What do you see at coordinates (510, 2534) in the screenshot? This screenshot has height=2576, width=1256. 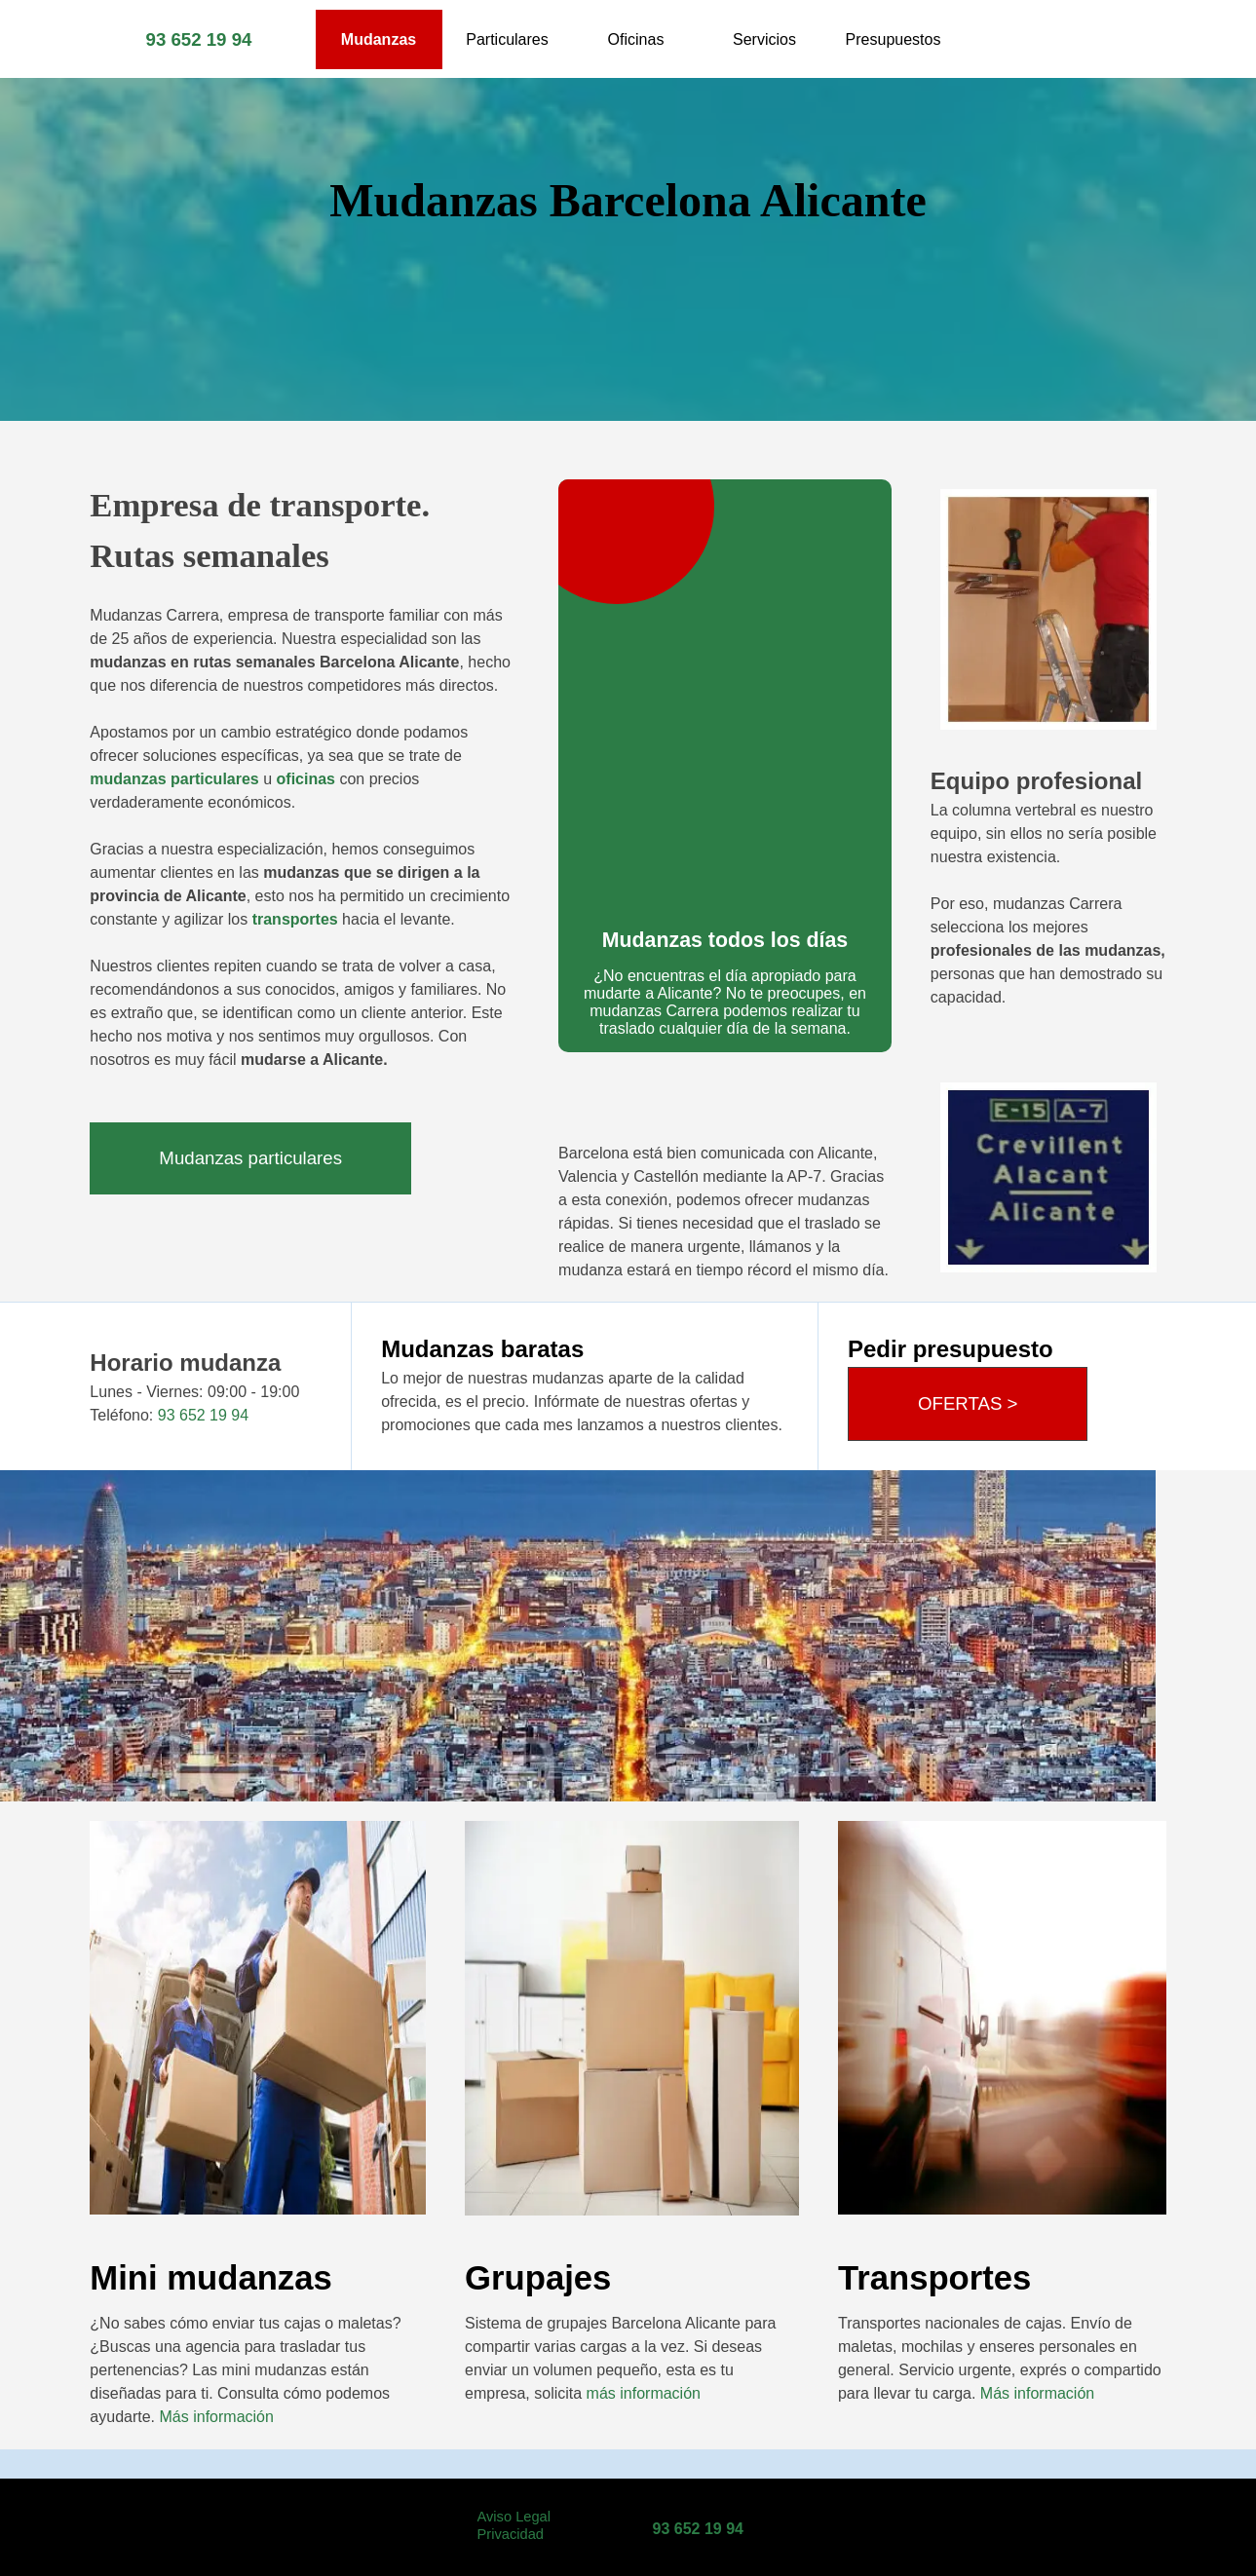 I see `Privacidad` at bounding box center [510, 2534].